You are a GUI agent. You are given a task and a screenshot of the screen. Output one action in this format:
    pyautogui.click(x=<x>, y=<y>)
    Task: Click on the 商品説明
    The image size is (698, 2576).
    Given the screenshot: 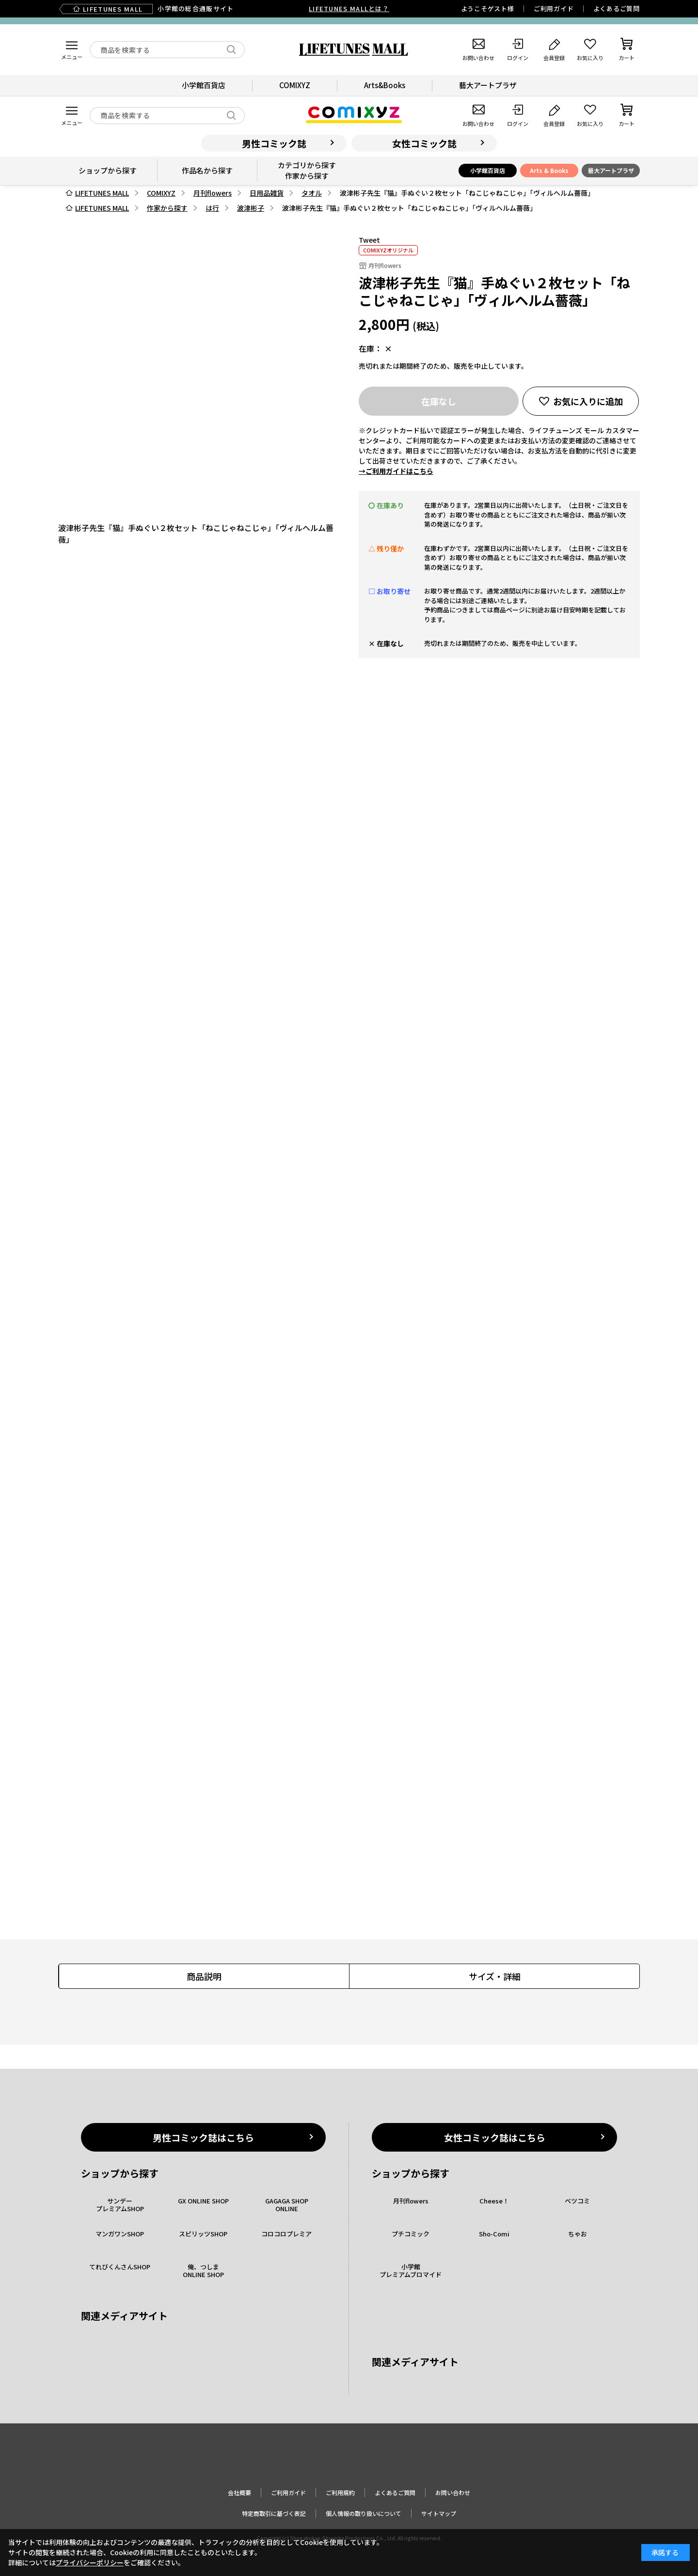 What is the action you would take?
    pyautogui.click(x=204, y=1976)
    